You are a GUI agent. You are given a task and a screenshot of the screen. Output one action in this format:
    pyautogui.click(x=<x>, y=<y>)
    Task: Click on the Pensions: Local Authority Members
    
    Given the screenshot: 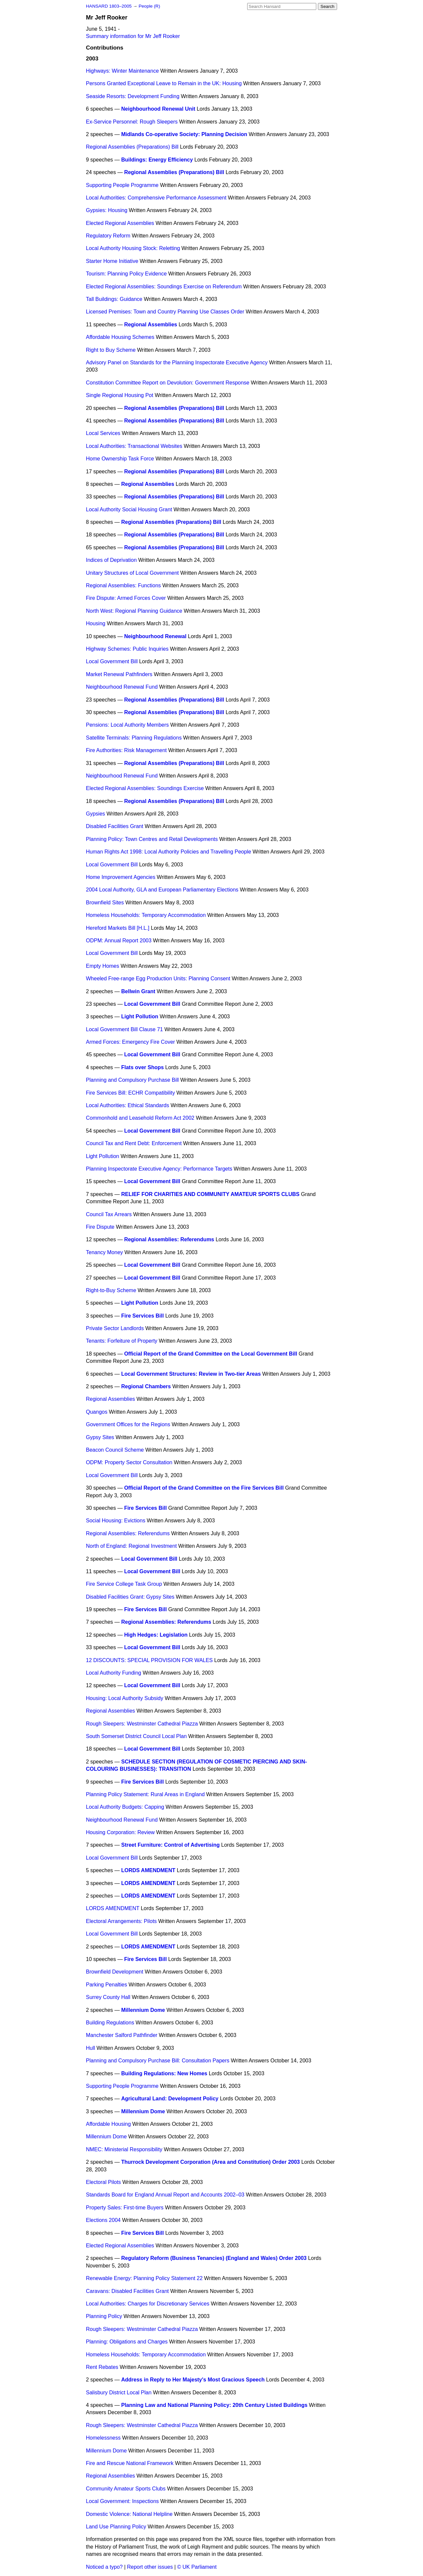 What is the action you would take?
    pyautogui.click(x=127, y=725)
    